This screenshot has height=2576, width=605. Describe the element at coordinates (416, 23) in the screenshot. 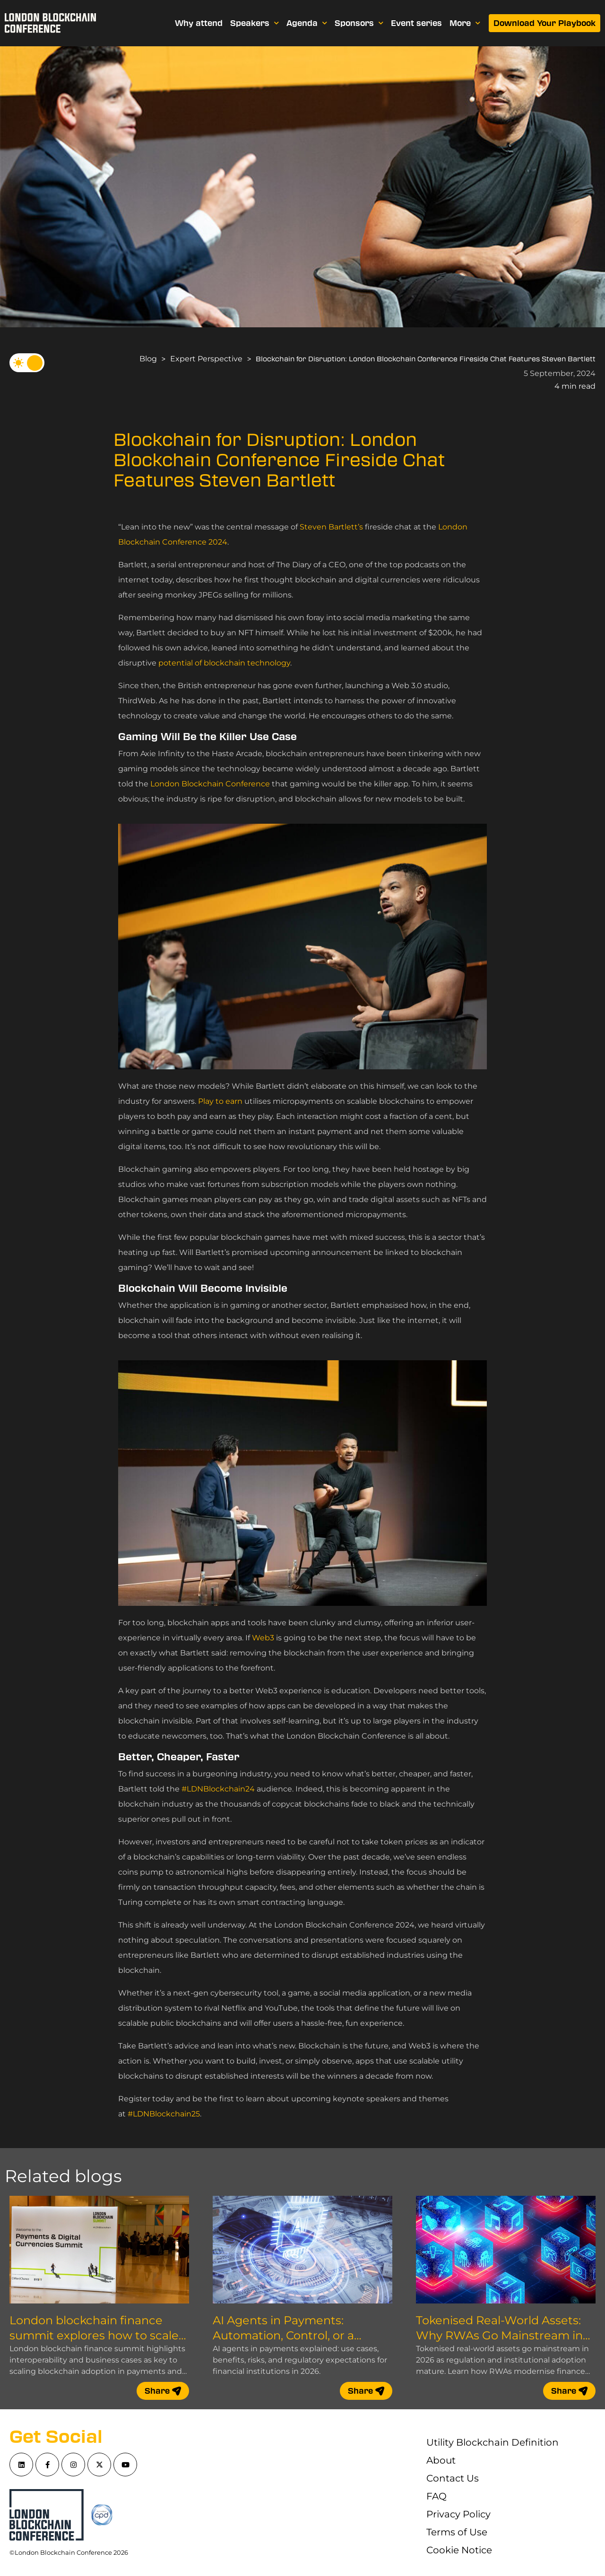

I see `Event series` at that location.